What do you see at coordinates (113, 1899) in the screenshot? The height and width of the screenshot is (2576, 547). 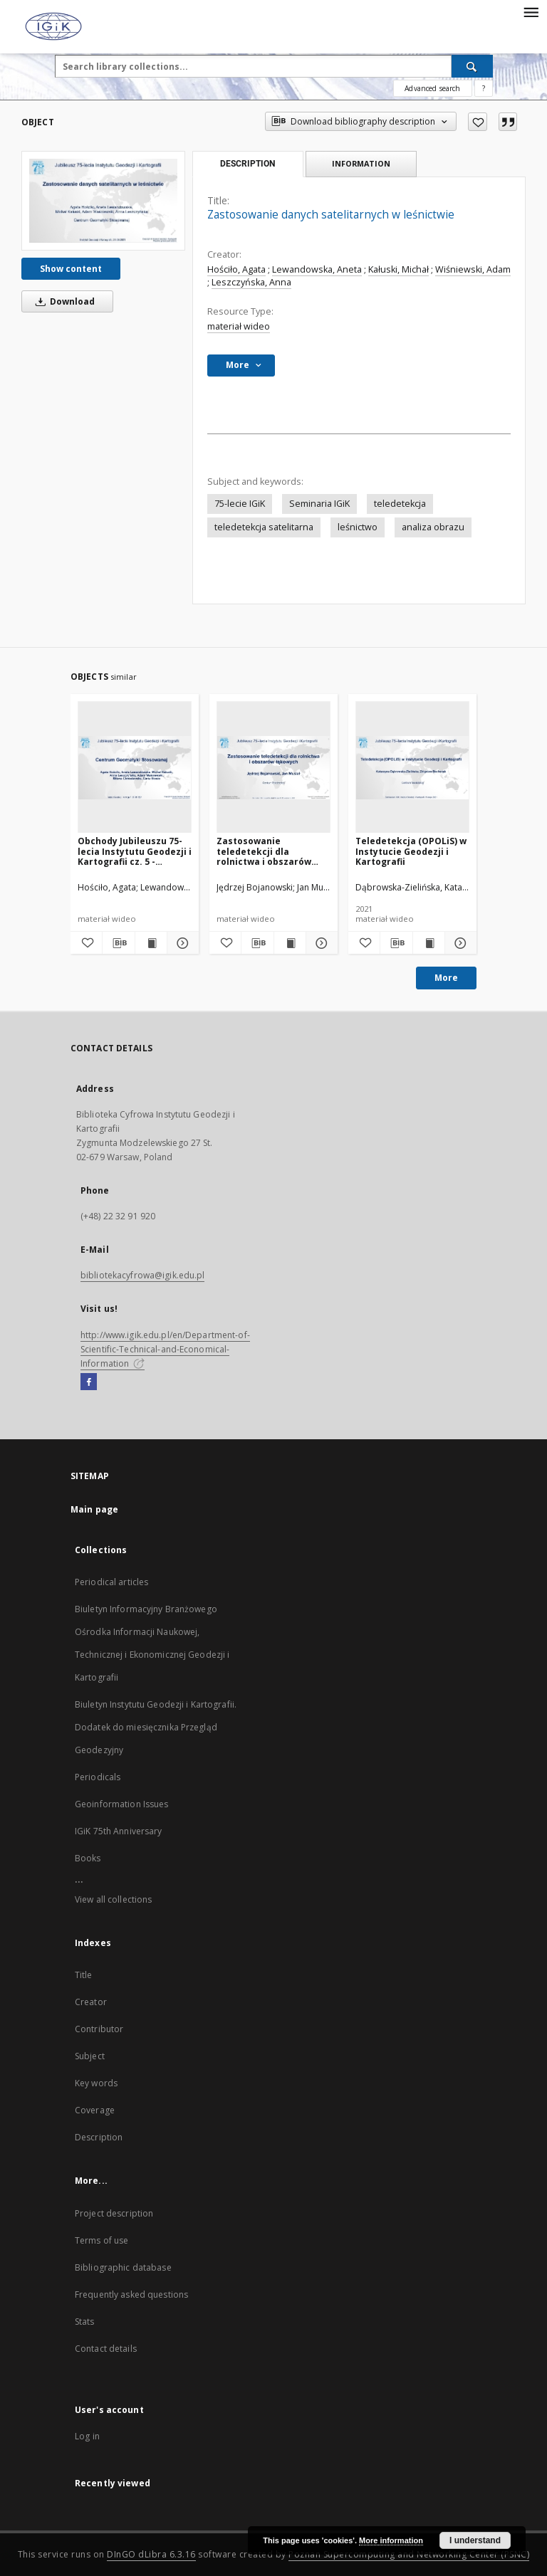 I see `View all collections` at bounding box center [113, 1899].